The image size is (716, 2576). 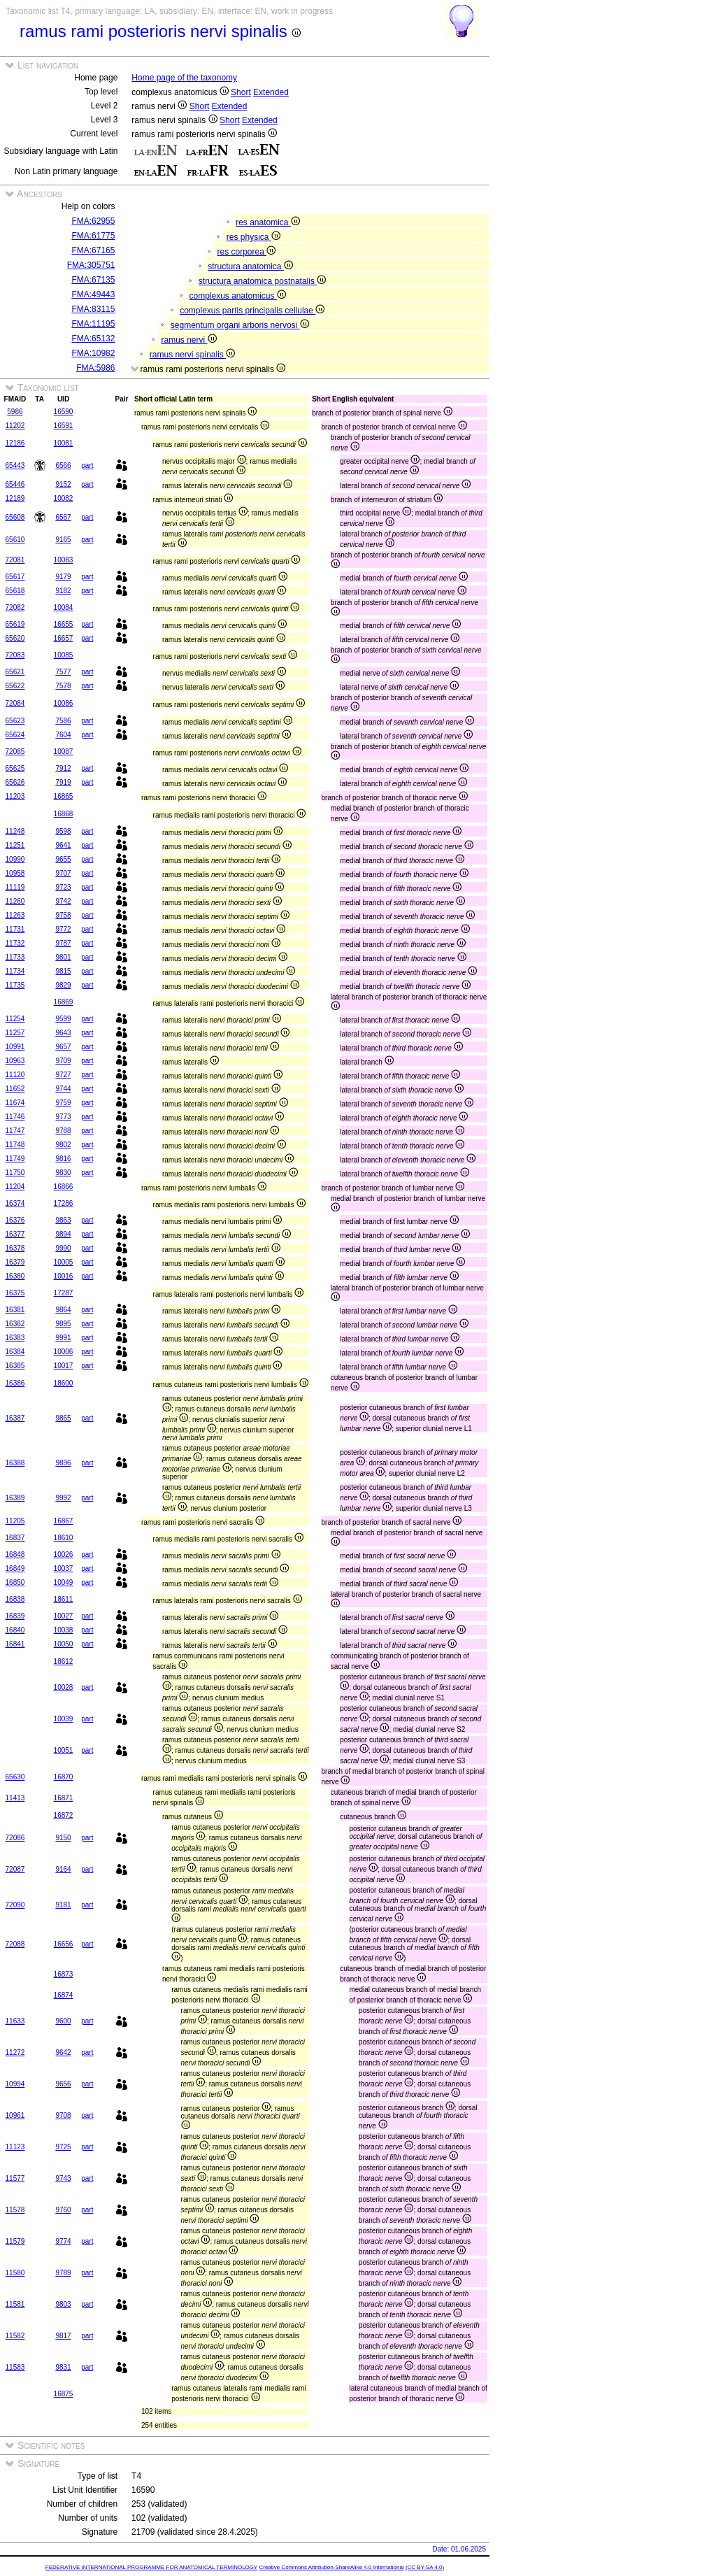 I want to click on 9709, so click(x=63, y=1061).